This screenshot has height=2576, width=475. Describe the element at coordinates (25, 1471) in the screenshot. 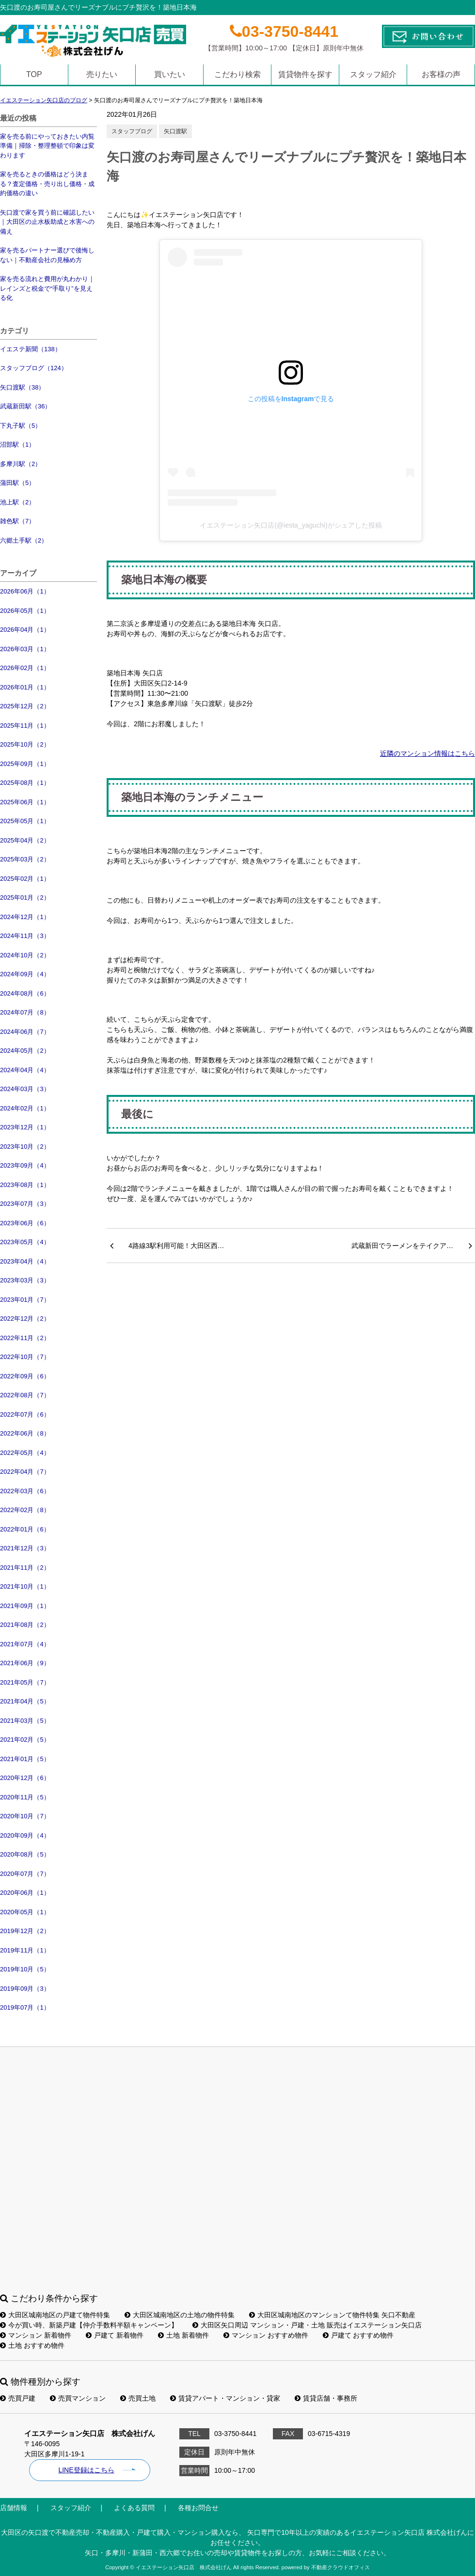

I see `2022年04月（7）` at that location.